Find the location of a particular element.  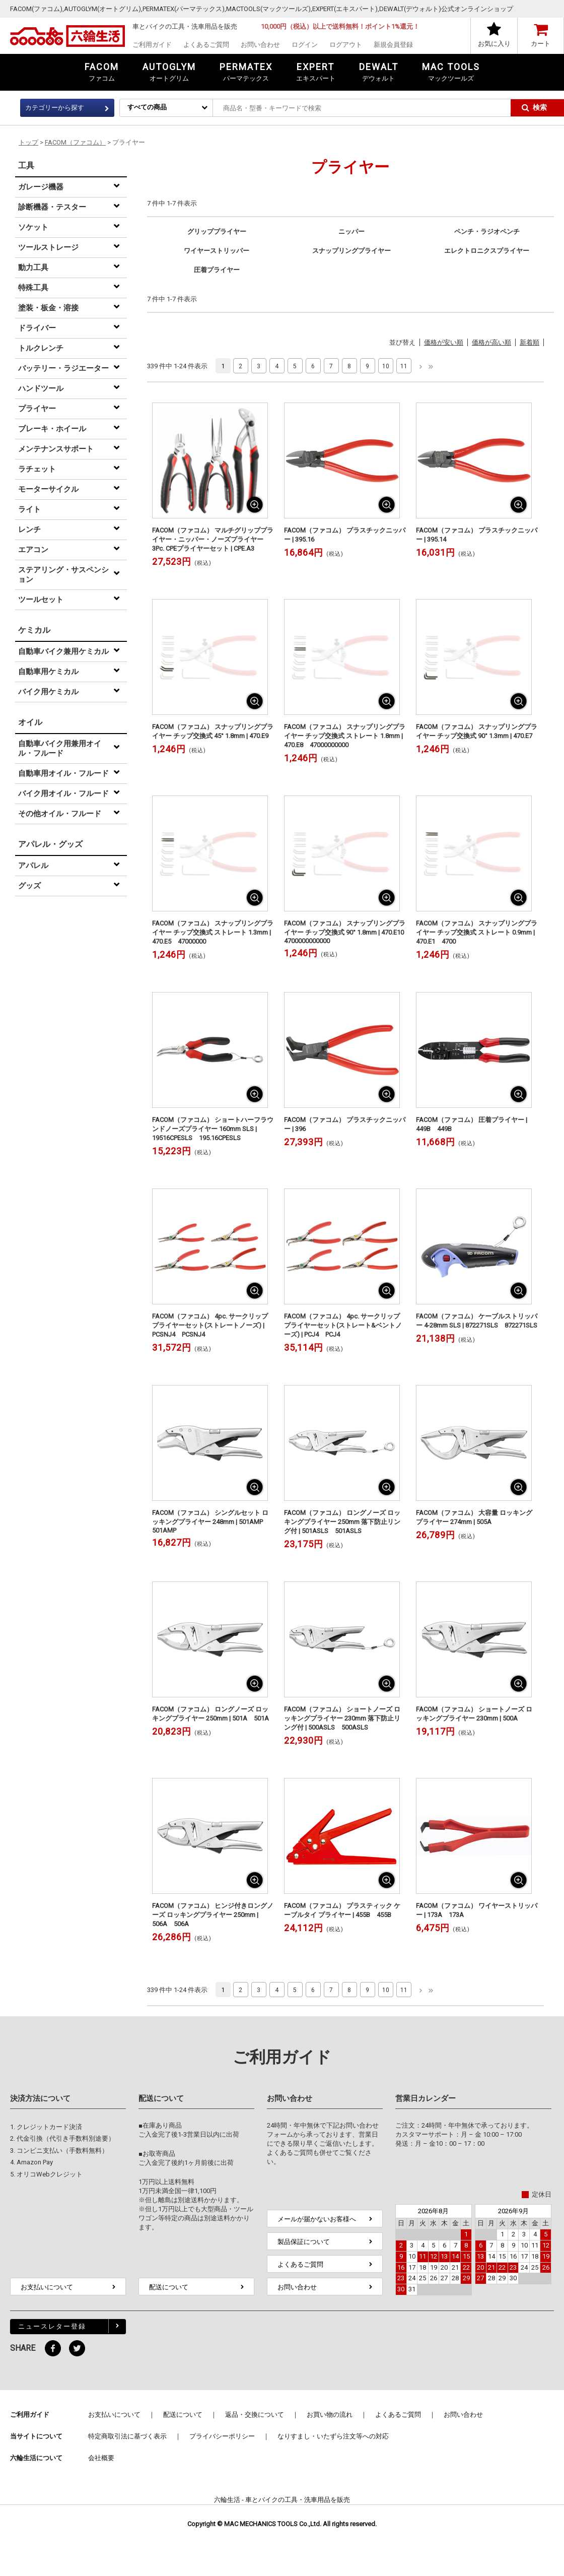

FACOM（ファコム） プラスチックニッパー | 395.14 is located at coordinates (476, 534).